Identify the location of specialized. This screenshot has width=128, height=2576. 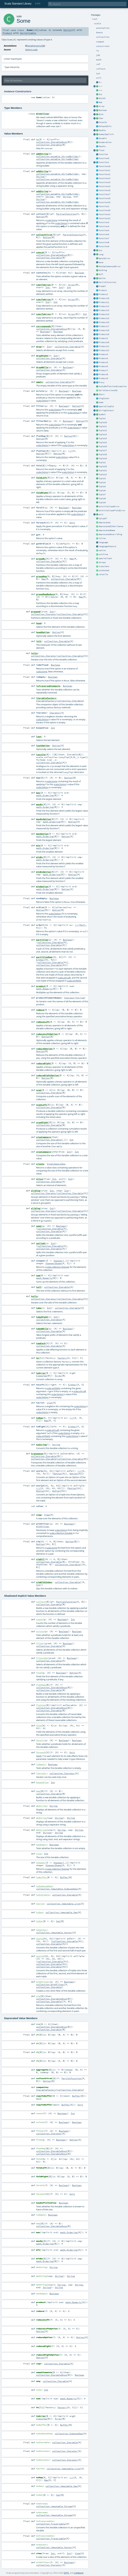
(105, 558).